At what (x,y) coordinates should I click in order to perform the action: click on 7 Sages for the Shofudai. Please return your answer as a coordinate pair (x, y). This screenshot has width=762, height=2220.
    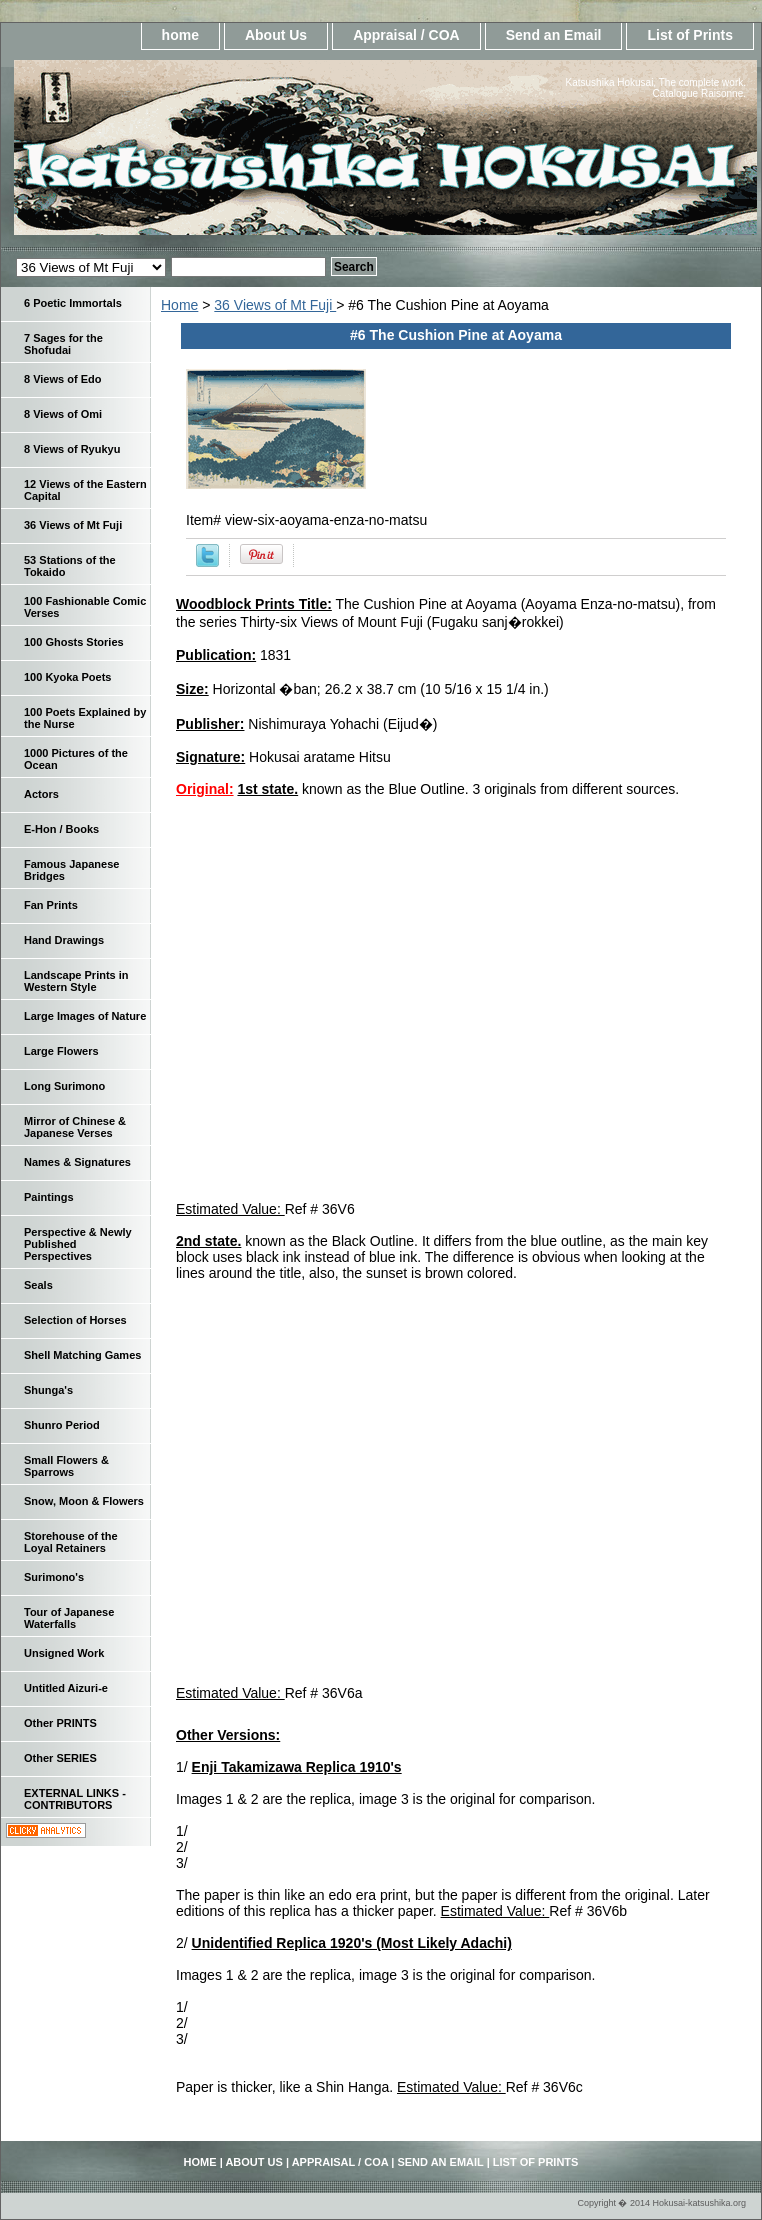
    Looking at the image, I should click on (63, 344).